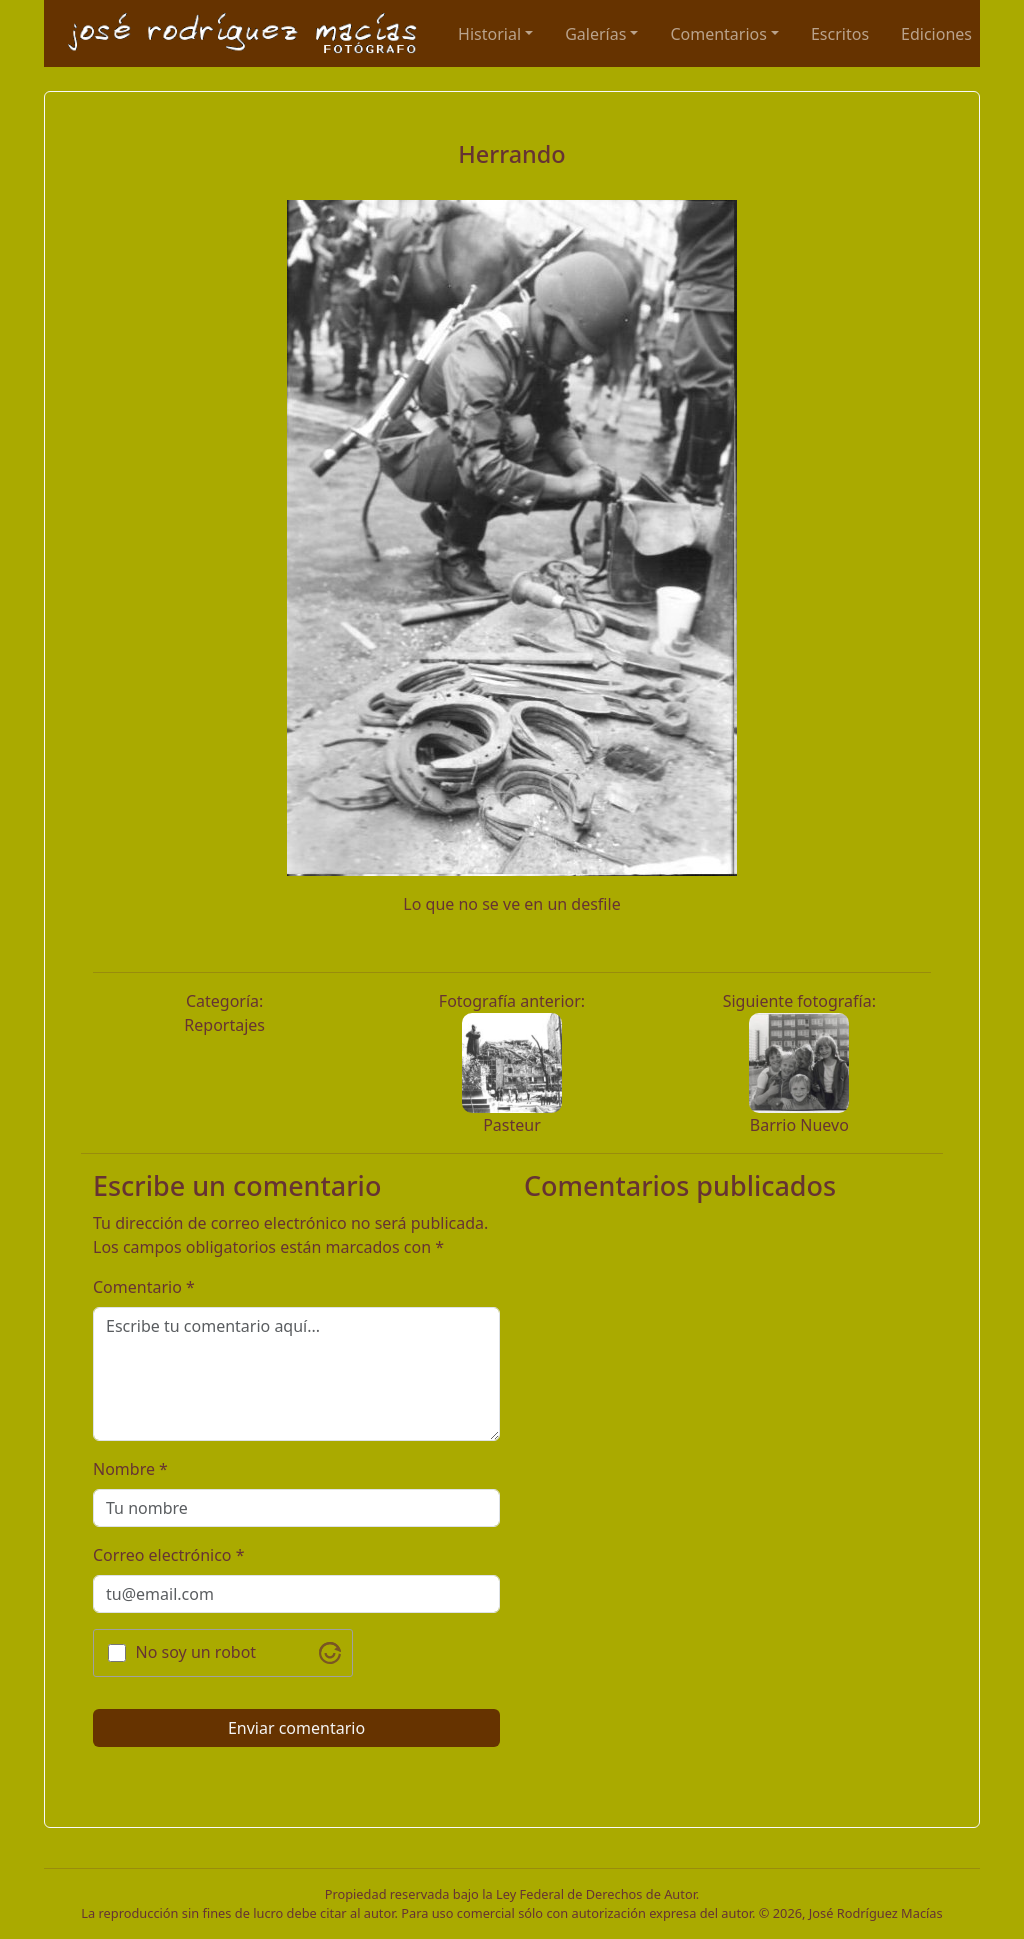  What do you see at coordinates (936, 34) in the screenshot?
I see `Ediciones` at bounding box center [936, 34].